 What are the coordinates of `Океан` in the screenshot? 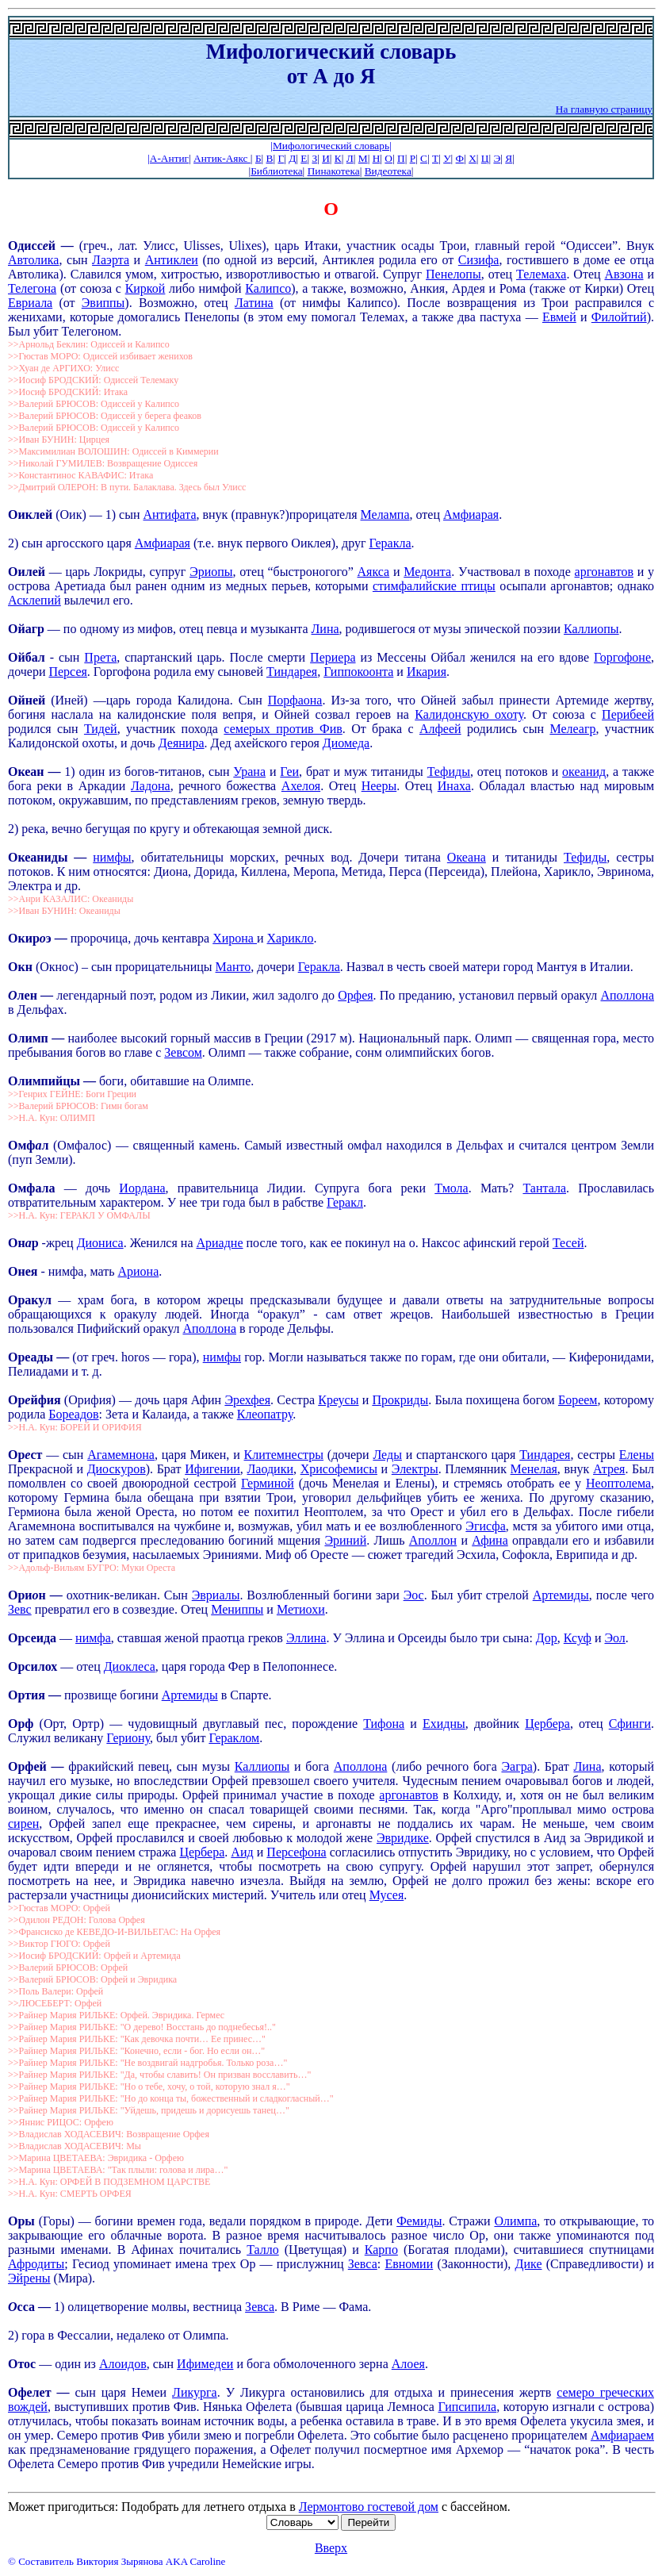 It's located at (28, 771).